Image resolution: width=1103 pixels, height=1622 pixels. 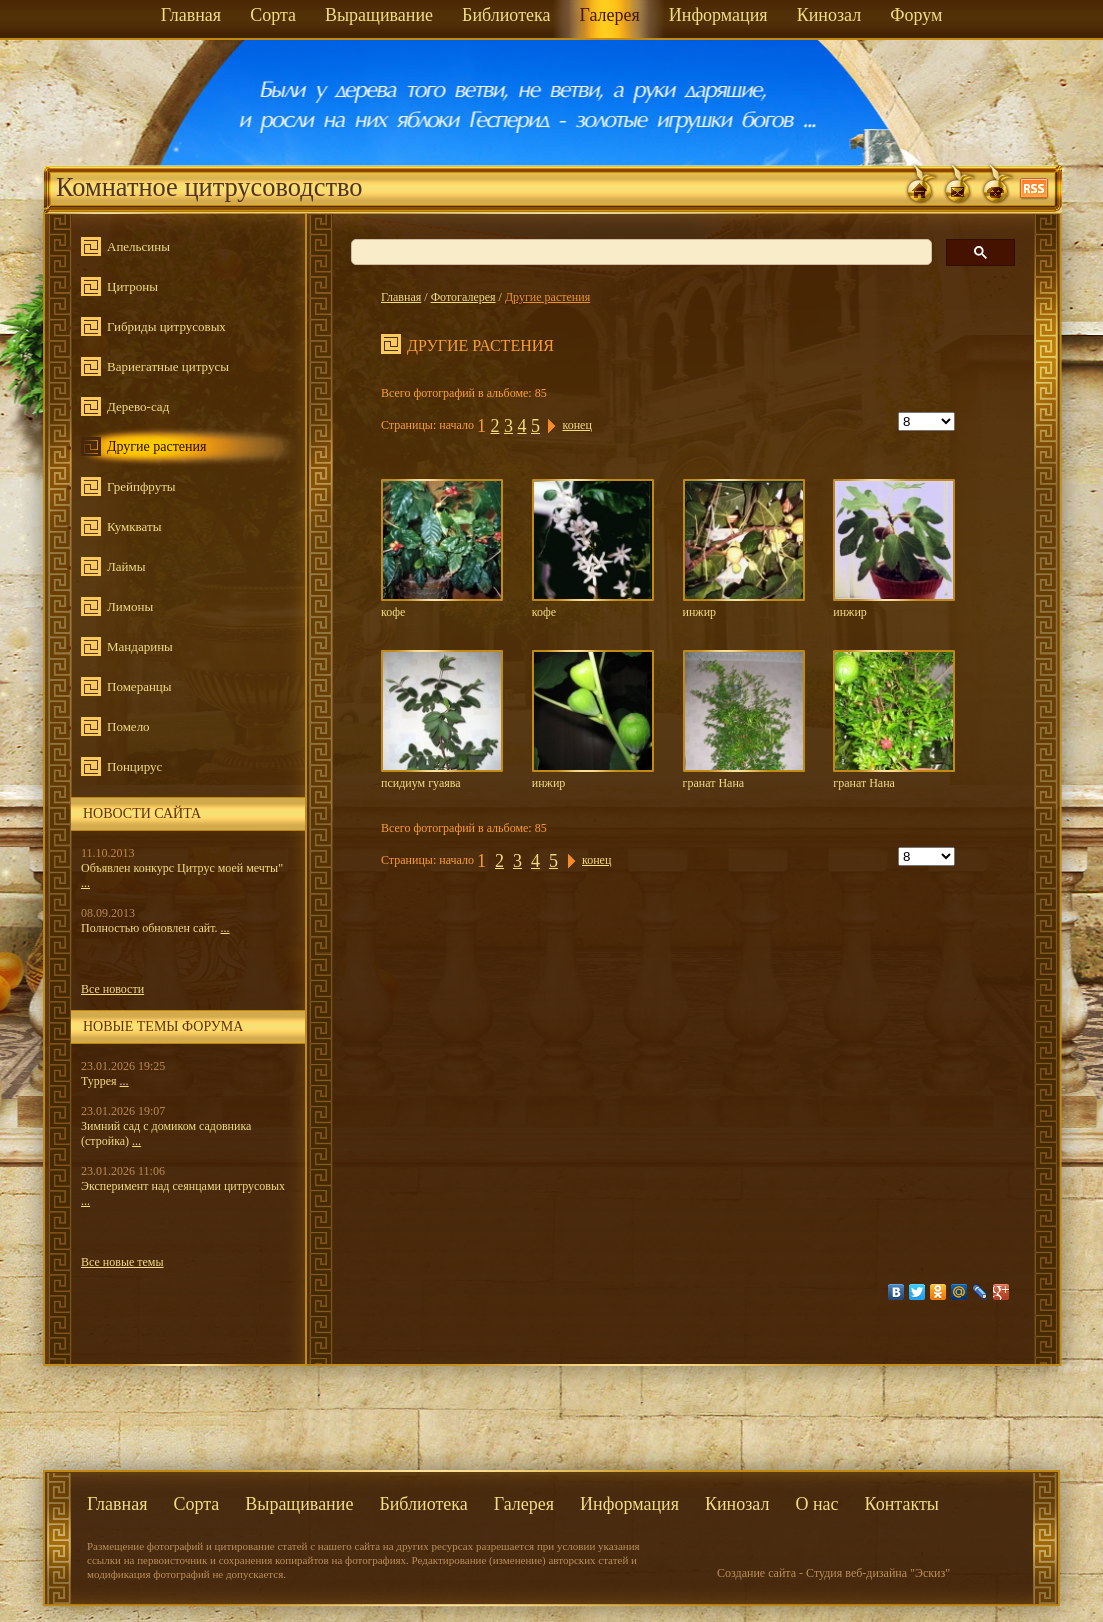 What do you see at coordinates (134, 526) in the screenshot?
I see `Кумкваты` at bounding box center [134, 526].